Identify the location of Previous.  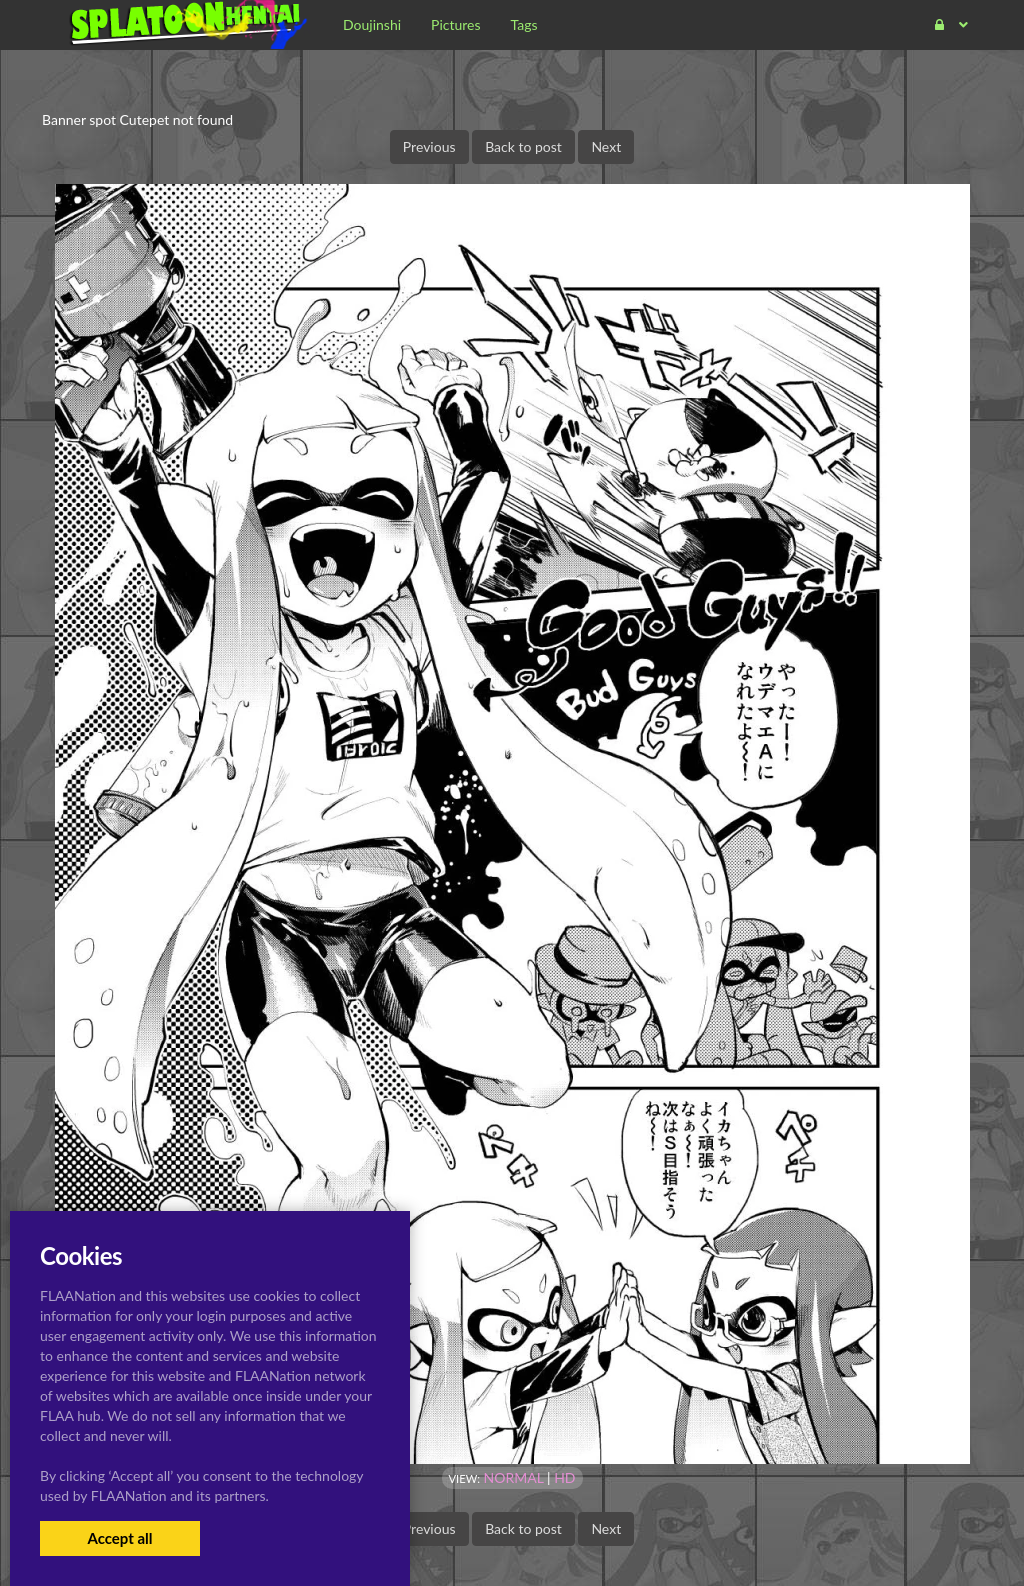
(429, 146).